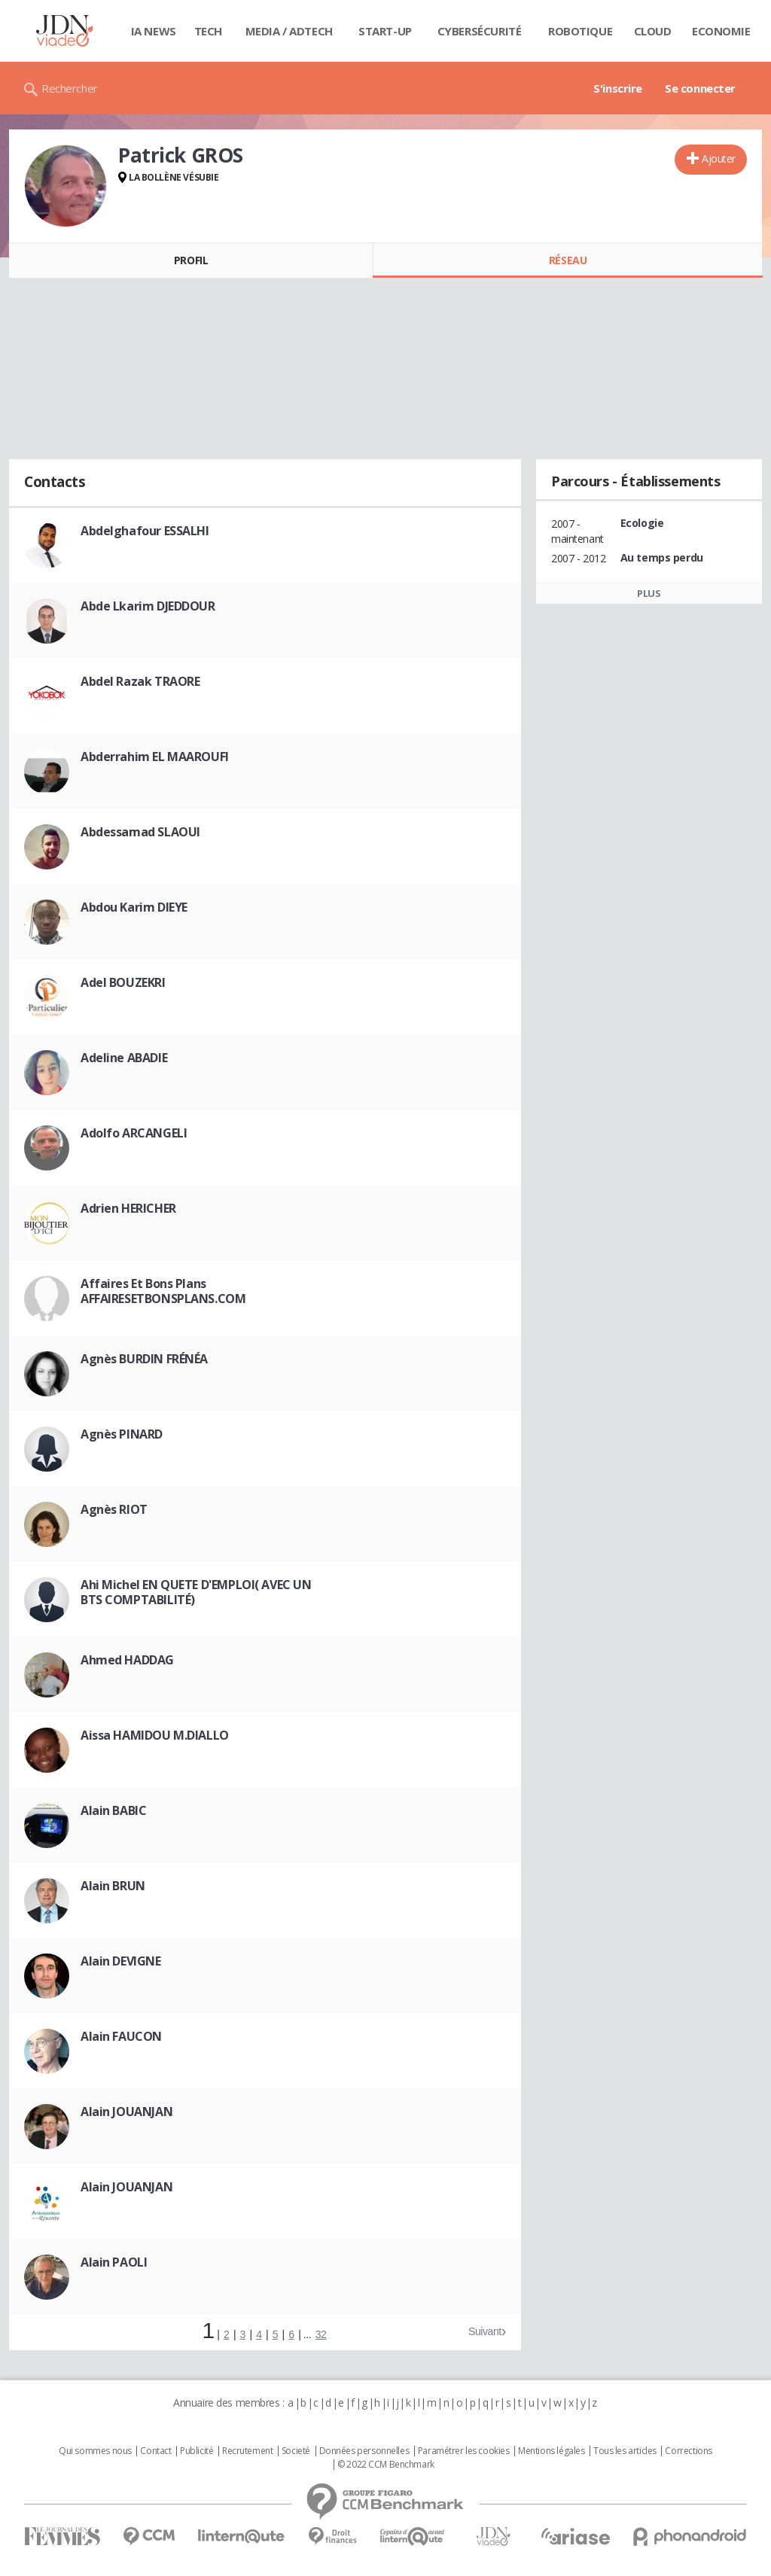 The width and height of the screenshot is (771, 2576). What do you see at coordinates (148, 606) in the screenshot?
I see `Abde Lkarim DJEDDOUR` at bounding box center [148, 606].